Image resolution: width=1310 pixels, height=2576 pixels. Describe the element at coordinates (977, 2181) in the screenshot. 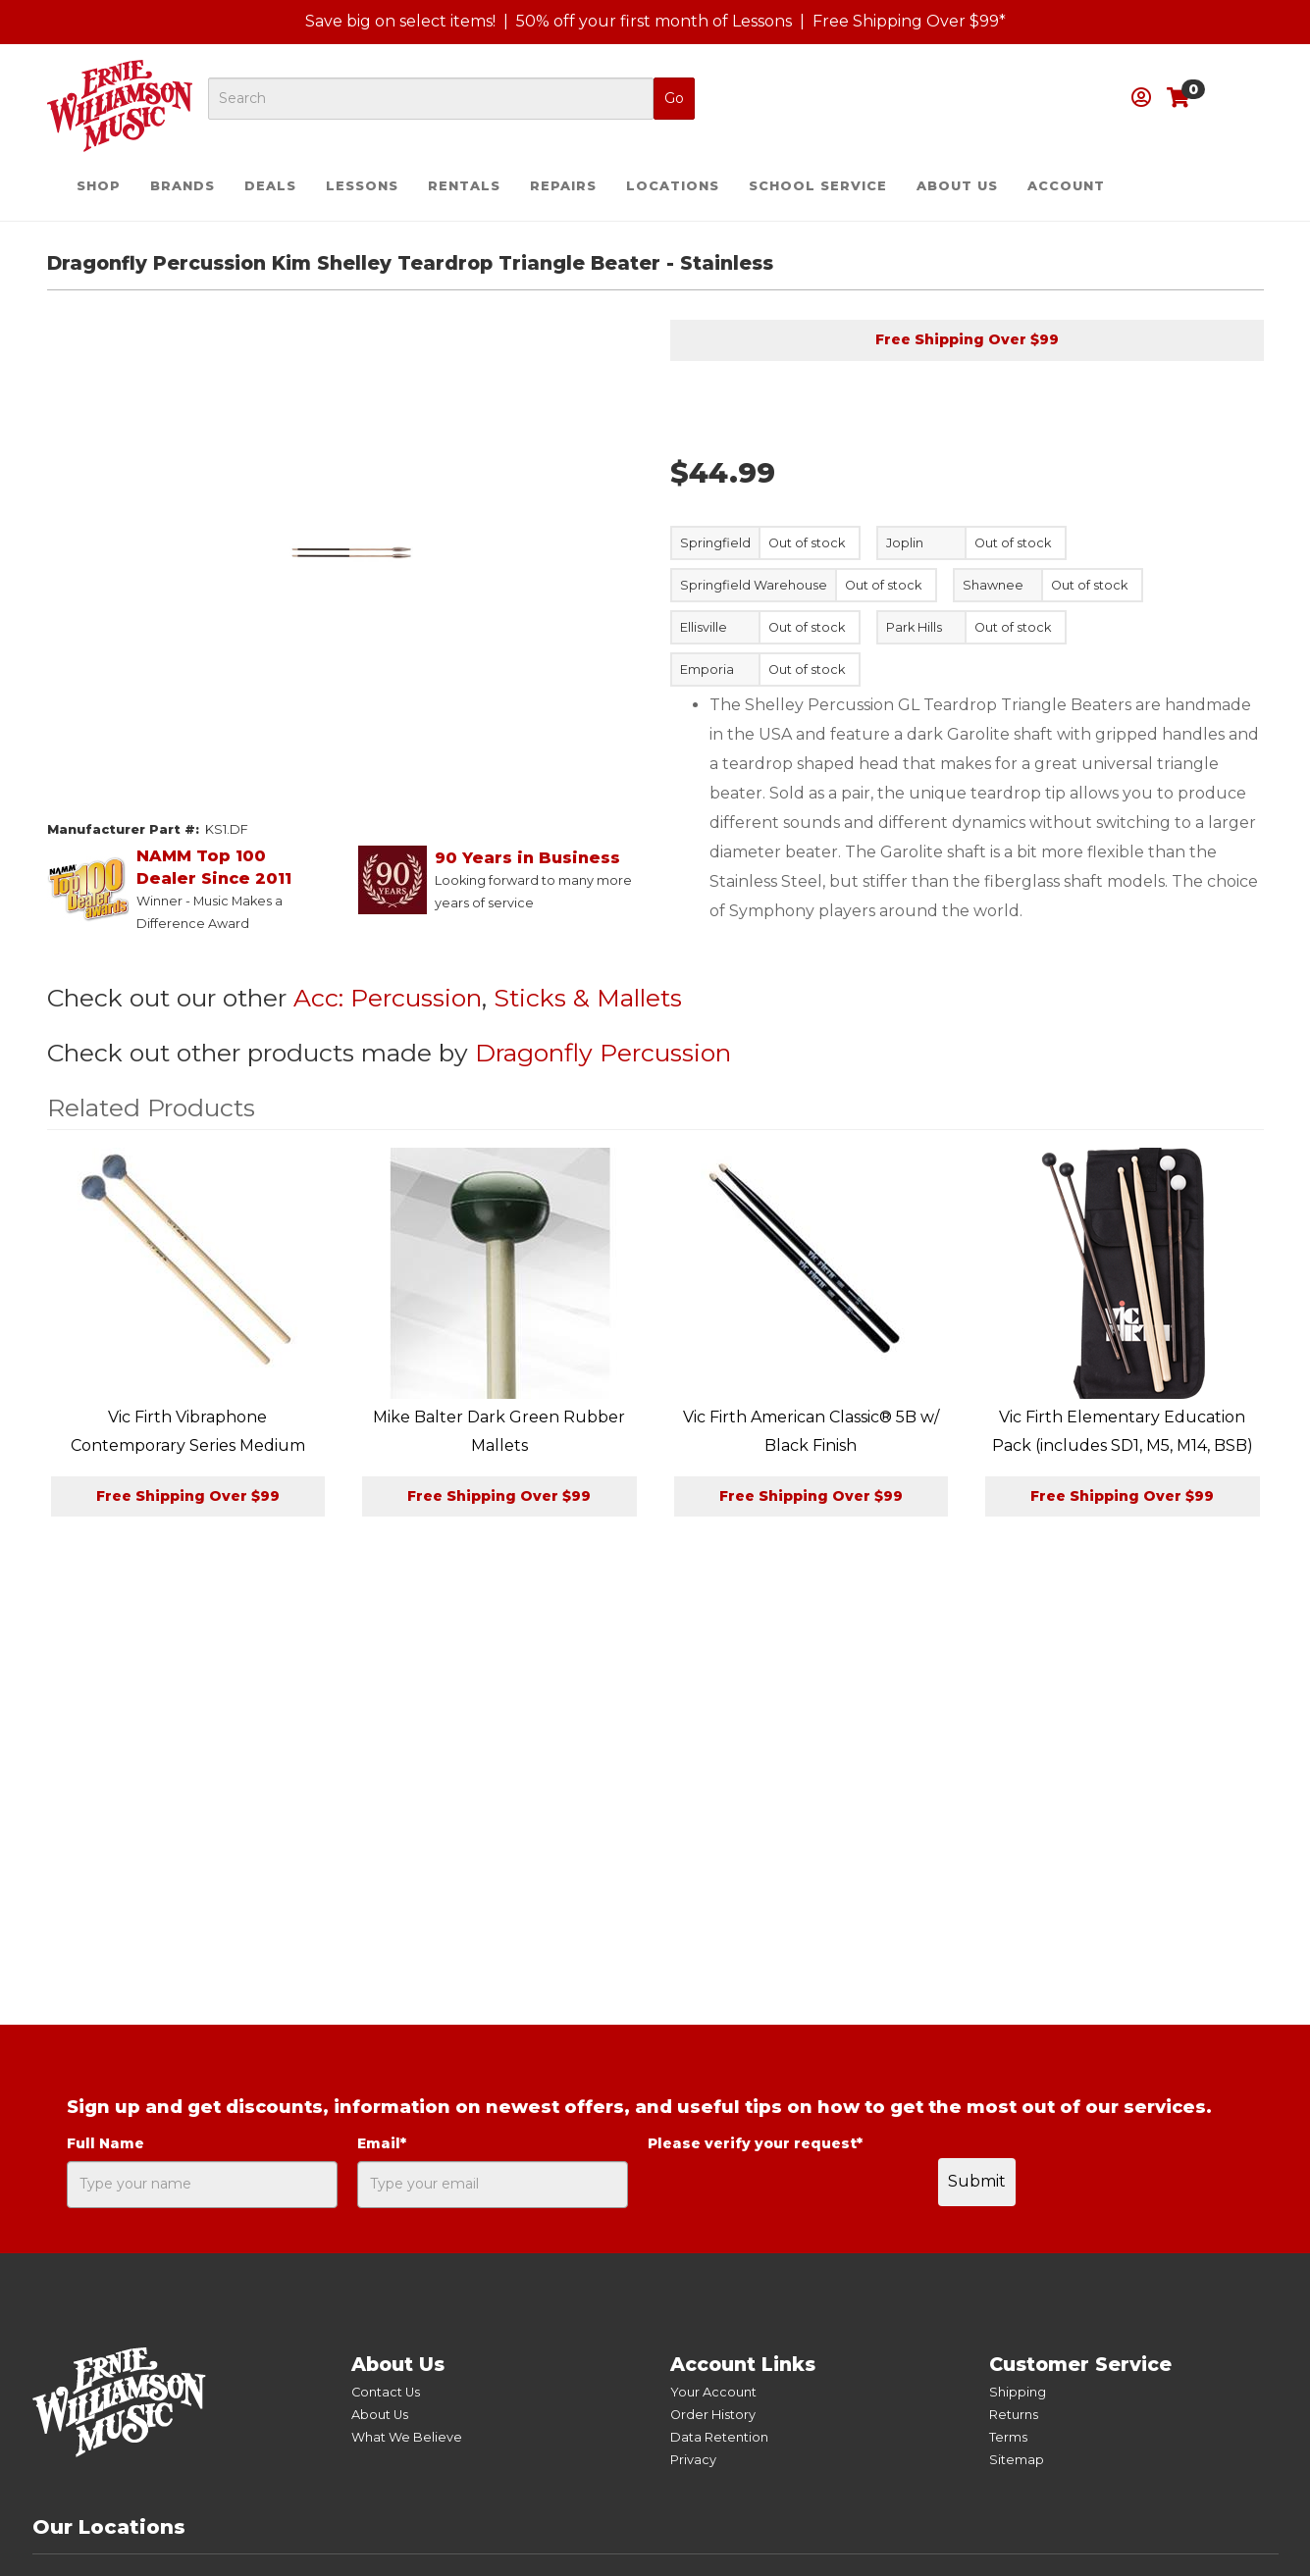

I see `Submit` at that location.